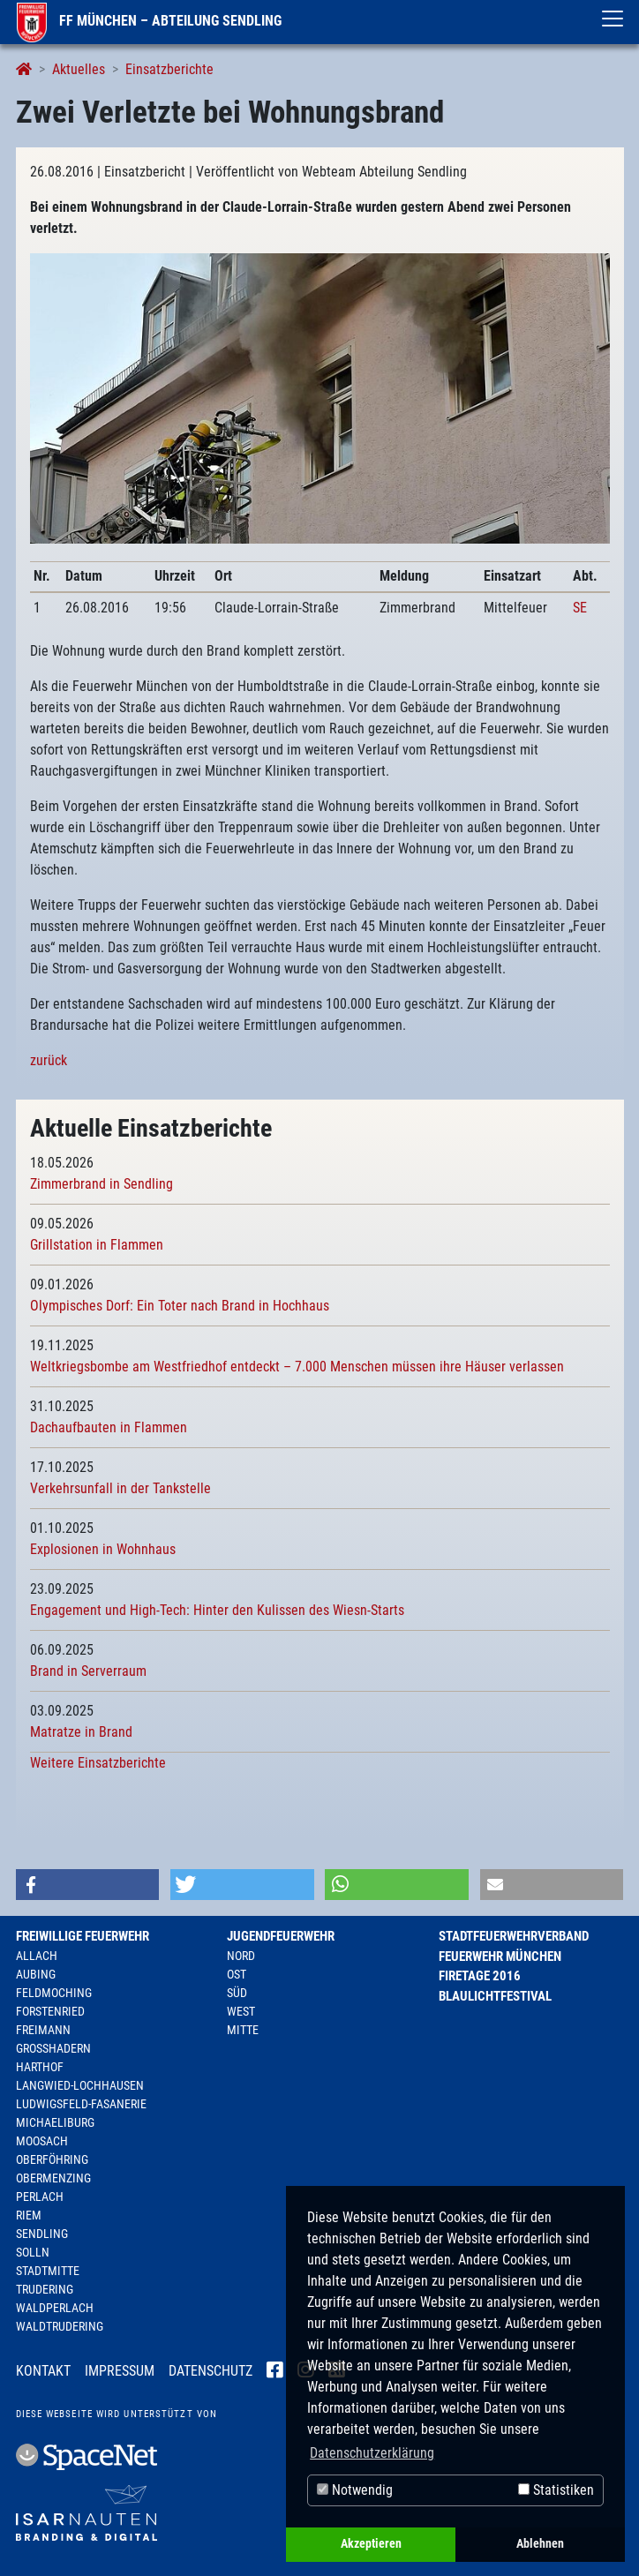 This screenshot has width=639, height=2576. Describe the element at coordinates (54, 1993) in the screenshot. I see `Feldmoching` at that location.